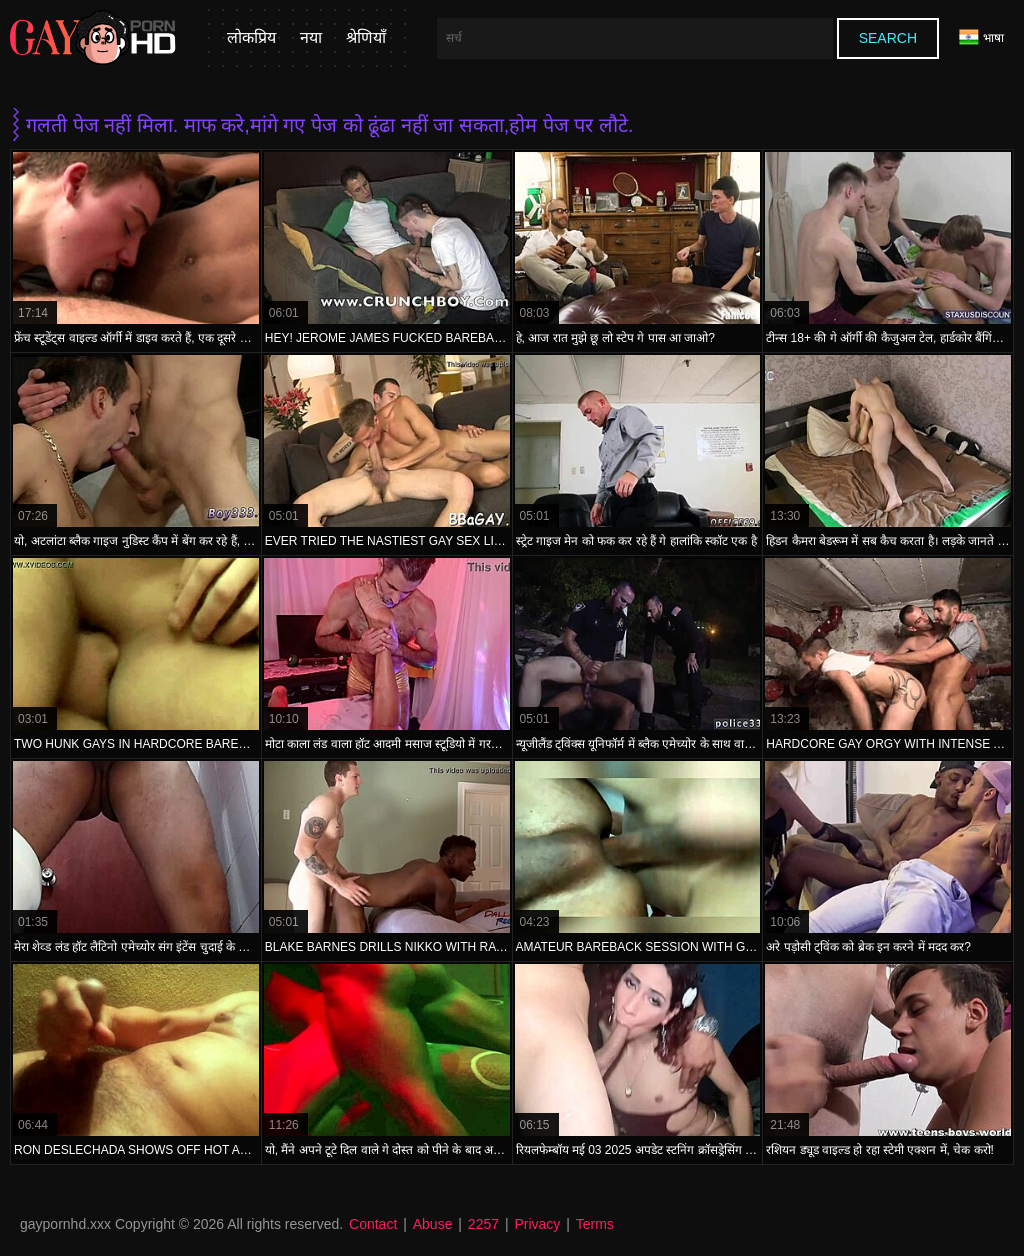  What do you see at coordinates (373, 1224) in the screenshot?
I see `Contact` at bounding box center [373, 1224].